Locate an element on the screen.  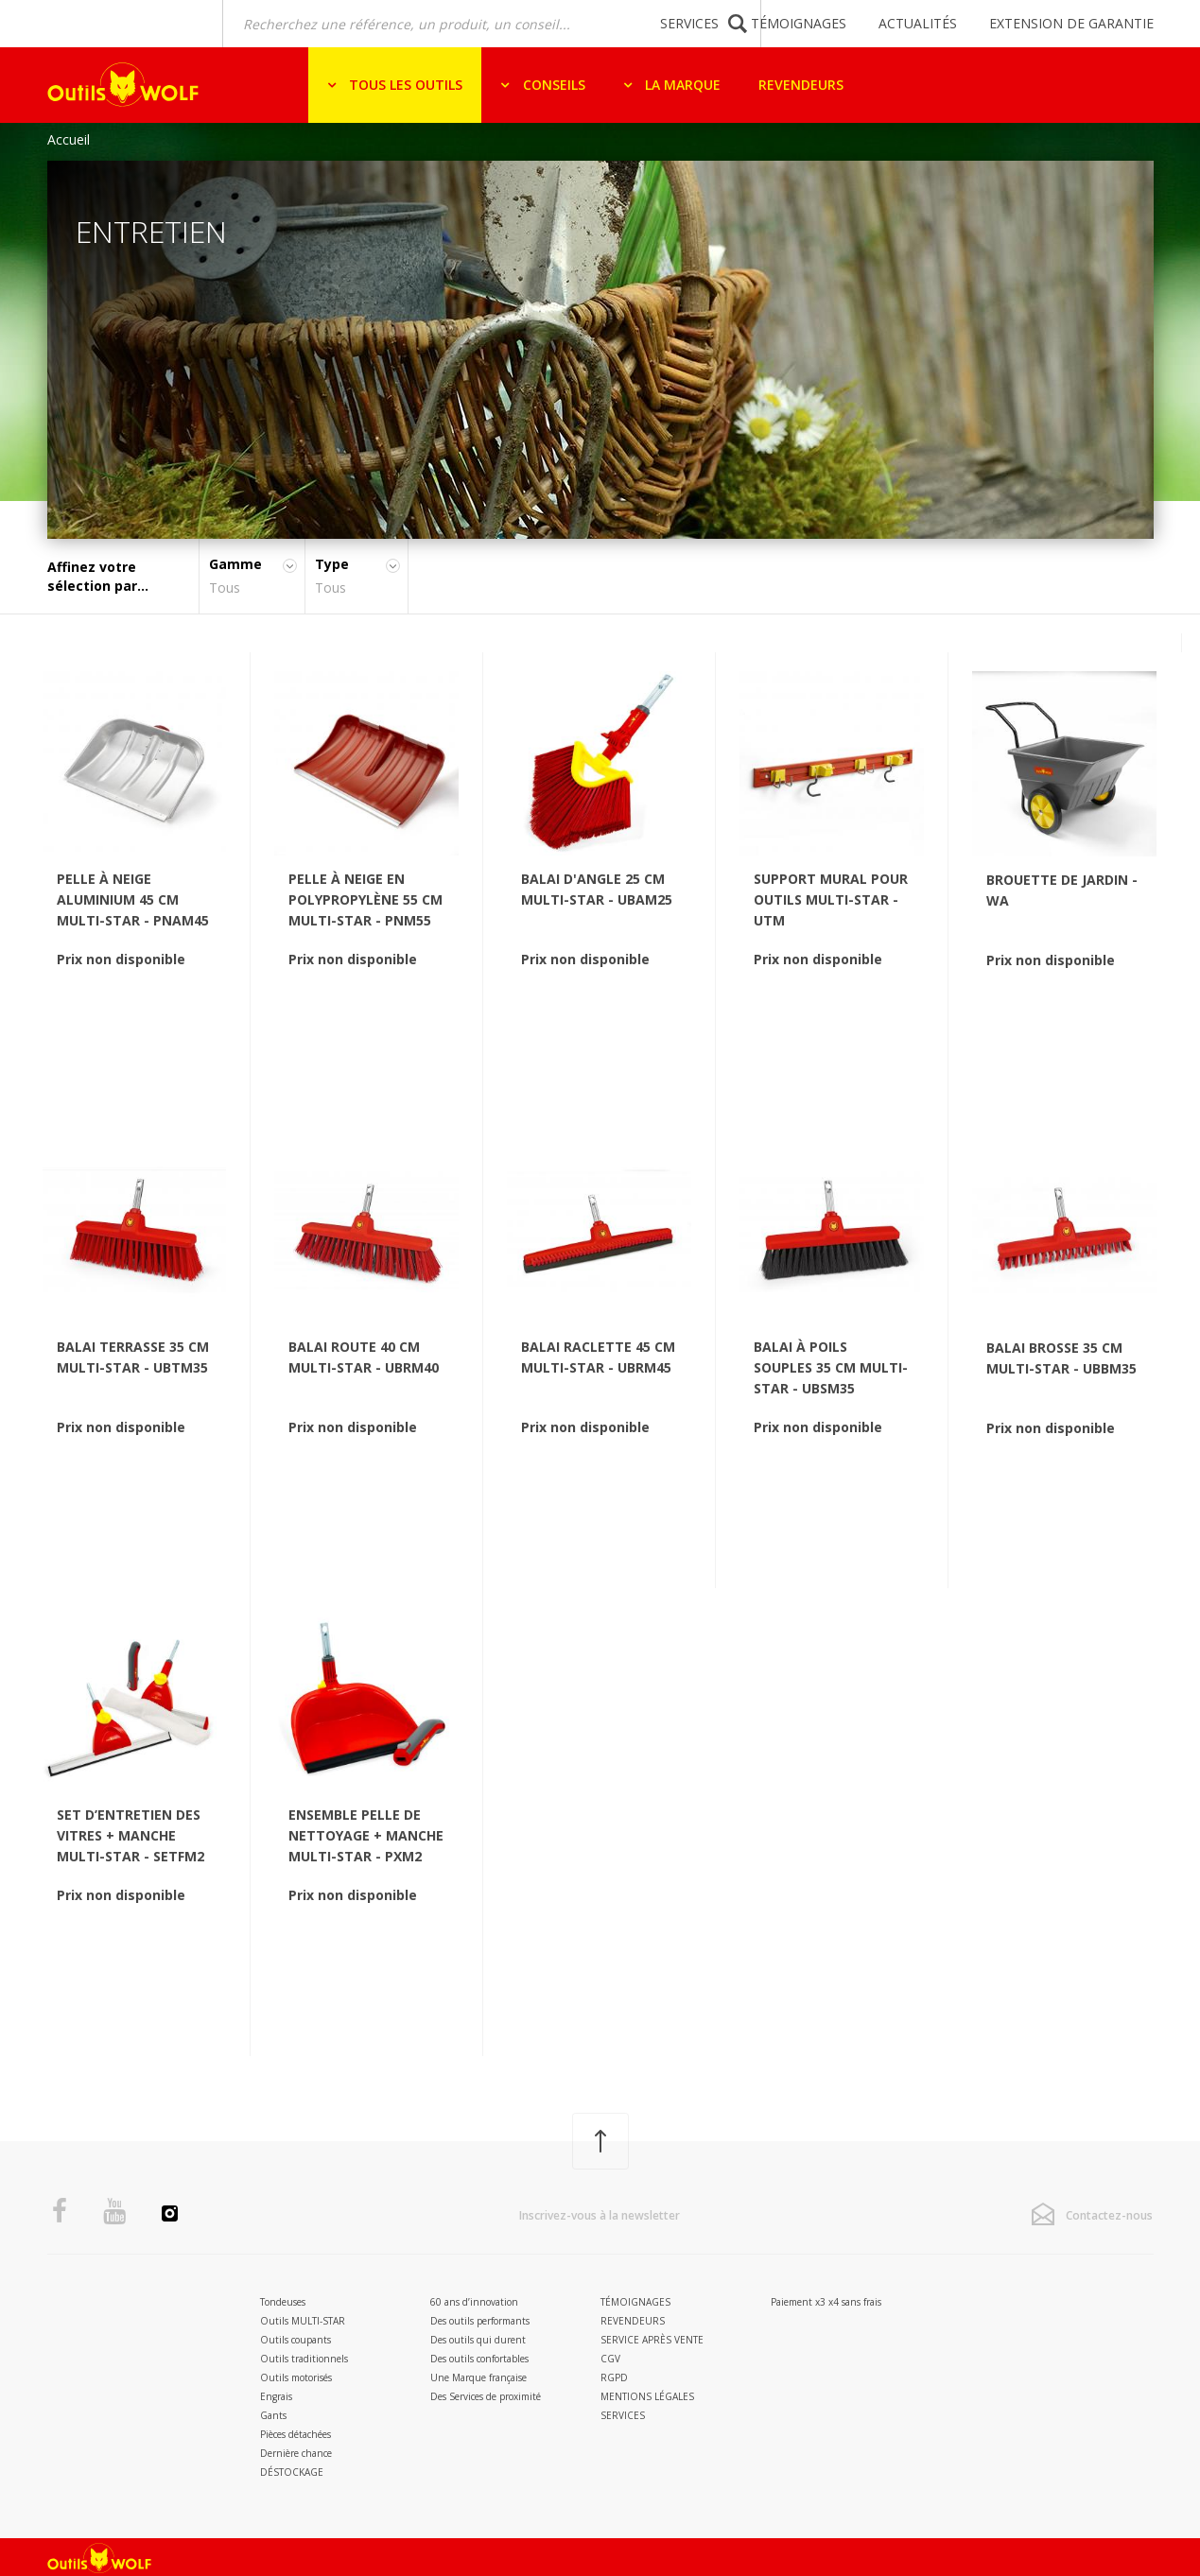
Tondeuses is located at coordinates (282, 2301).